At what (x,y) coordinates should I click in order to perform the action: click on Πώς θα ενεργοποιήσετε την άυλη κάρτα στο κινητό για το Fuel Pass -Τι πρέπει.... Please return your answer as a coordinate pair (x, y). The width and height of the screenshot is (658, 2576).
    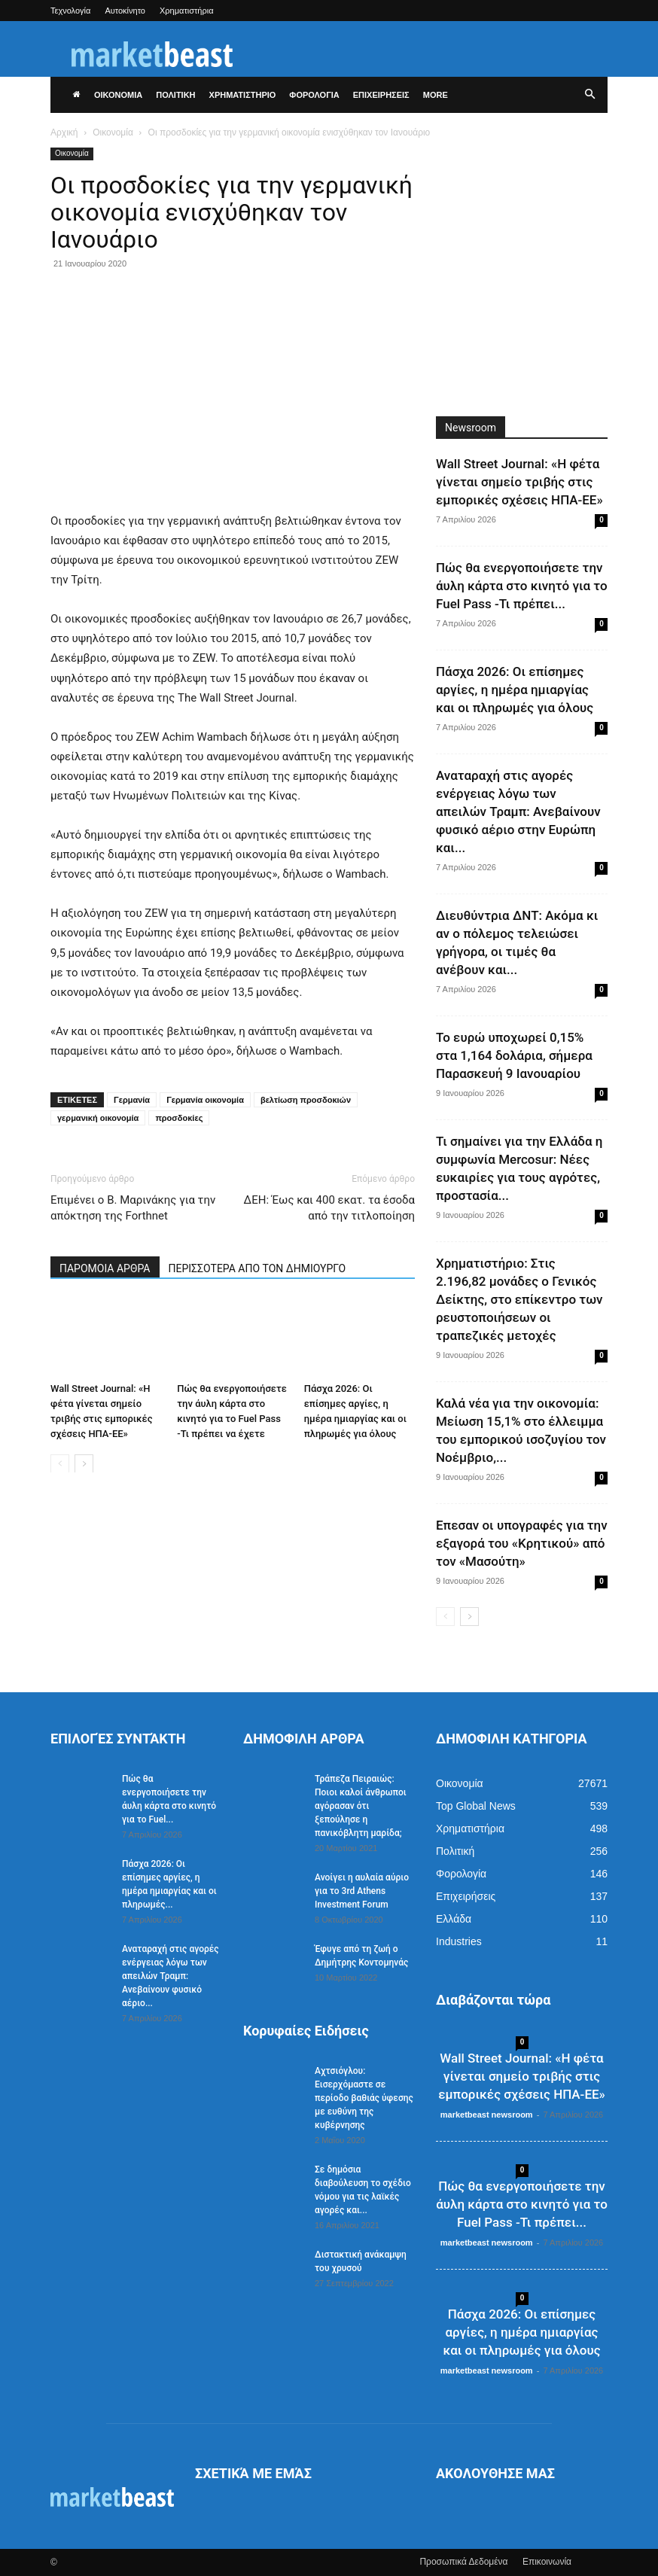
    Looking at the image, I should click on (522, 585).